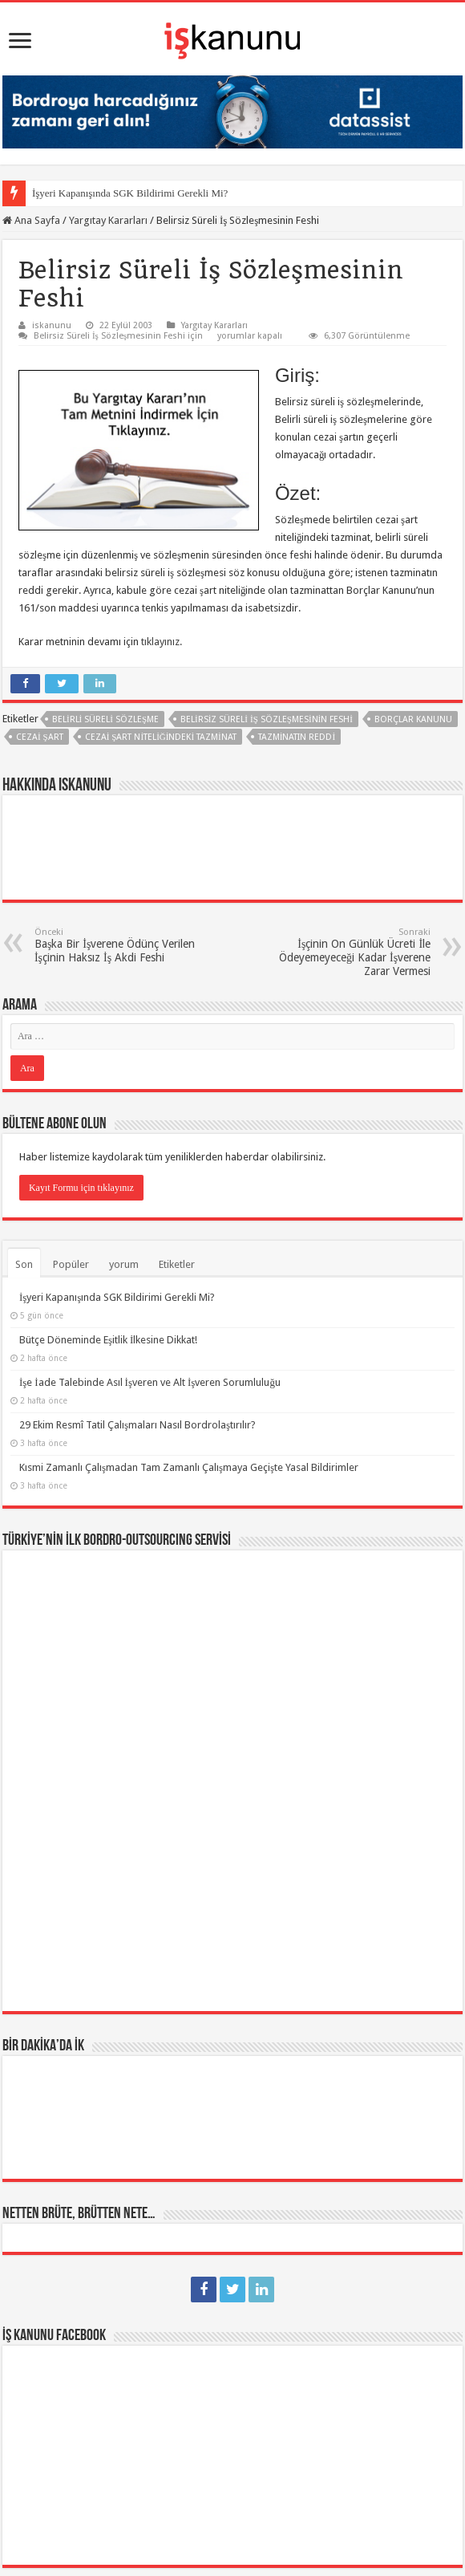 The width and height of the screenshot is (465, 2576). Describe the element at coordinates (51, 325) in the screenshot. I see `iskanunu` at that location.